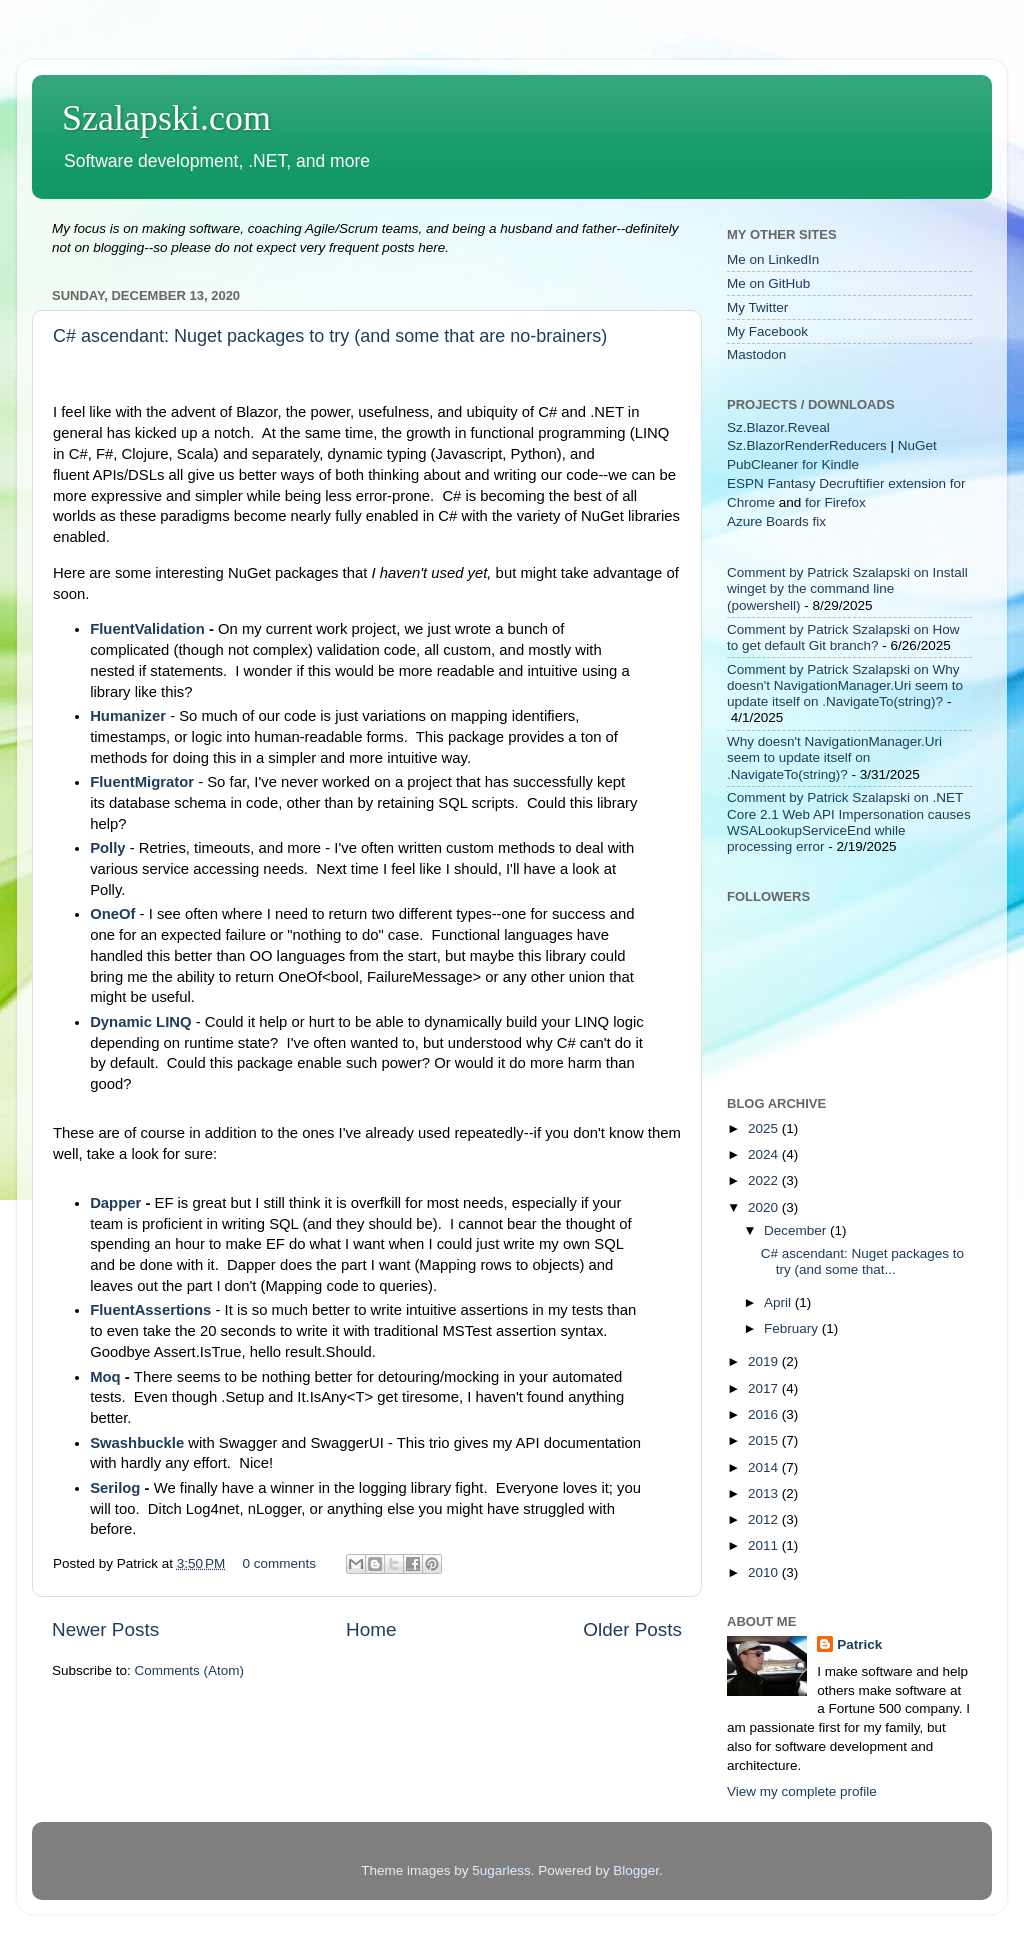 This screenshot has height=1945, width=1024. Describe the element at coordinates (793, 1328) in the screenshot. I see `February` at that location.